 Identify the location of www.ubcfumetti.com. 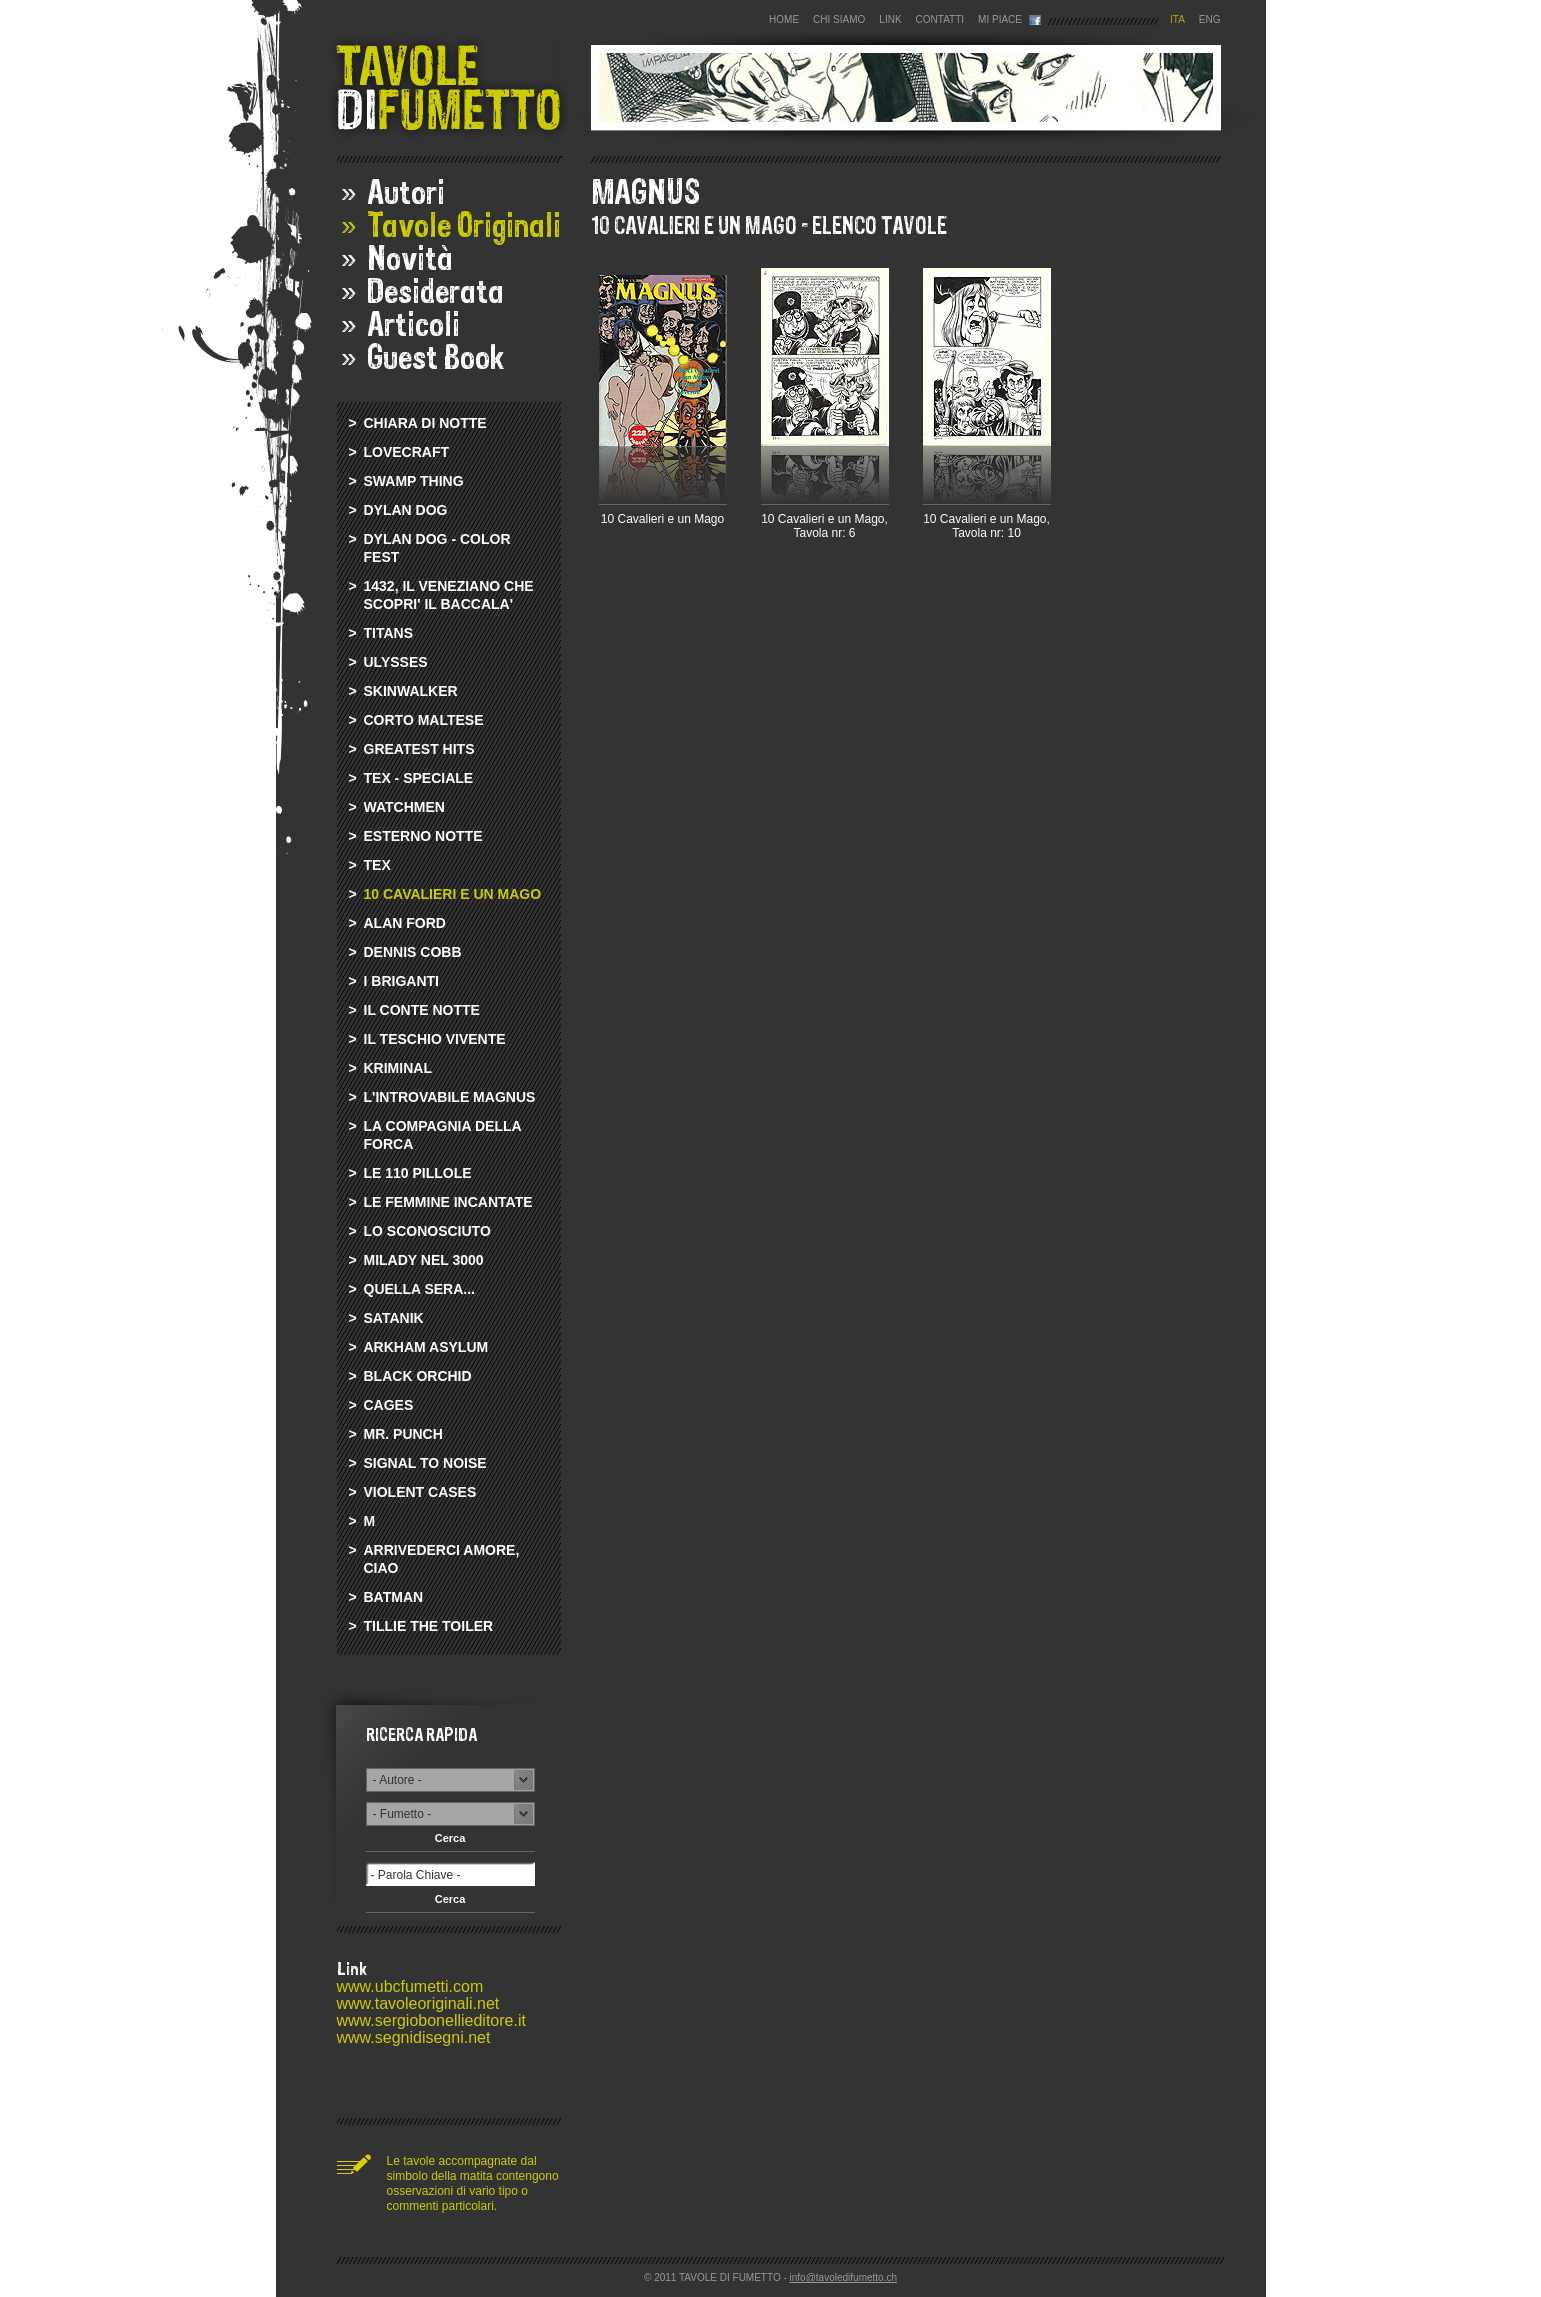
(410, 1986).